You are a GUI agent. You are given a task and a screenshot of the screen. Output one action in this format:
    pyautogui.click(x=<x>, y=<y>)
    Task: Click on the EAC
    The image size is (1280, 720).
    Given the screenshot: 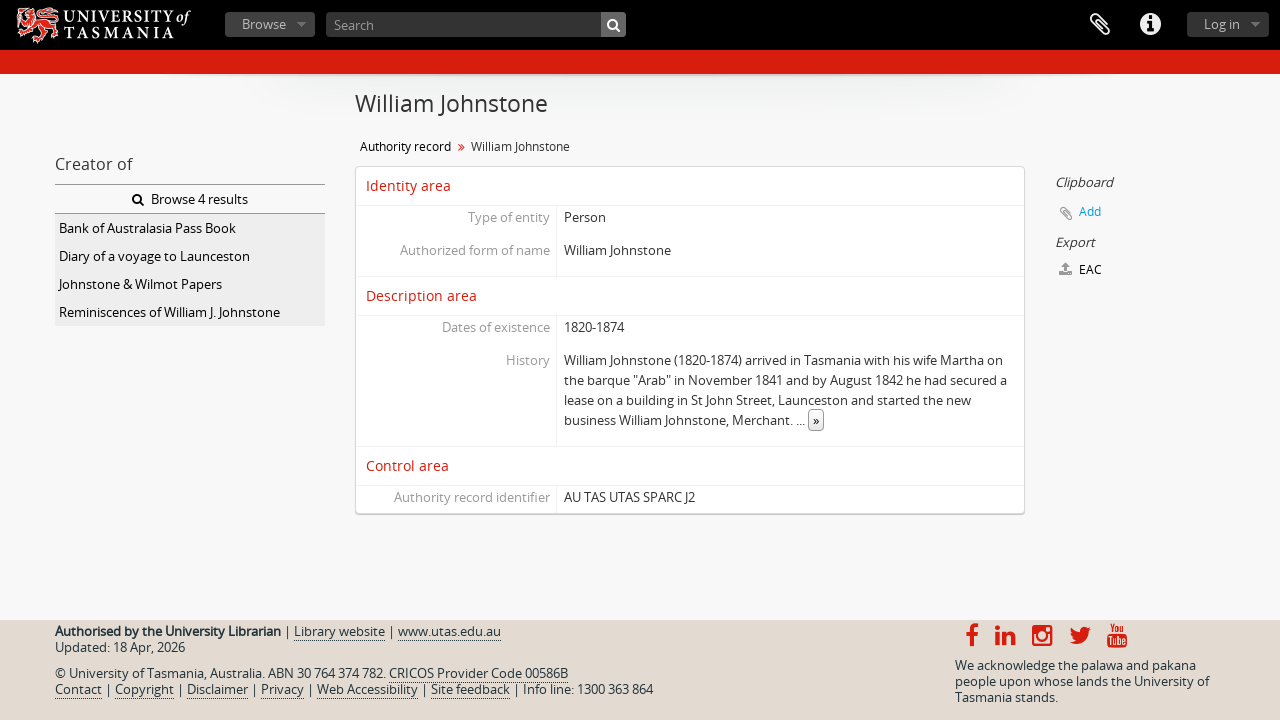 What is the action you would take?
    pyautogui.click(x=1080, y=269)
    